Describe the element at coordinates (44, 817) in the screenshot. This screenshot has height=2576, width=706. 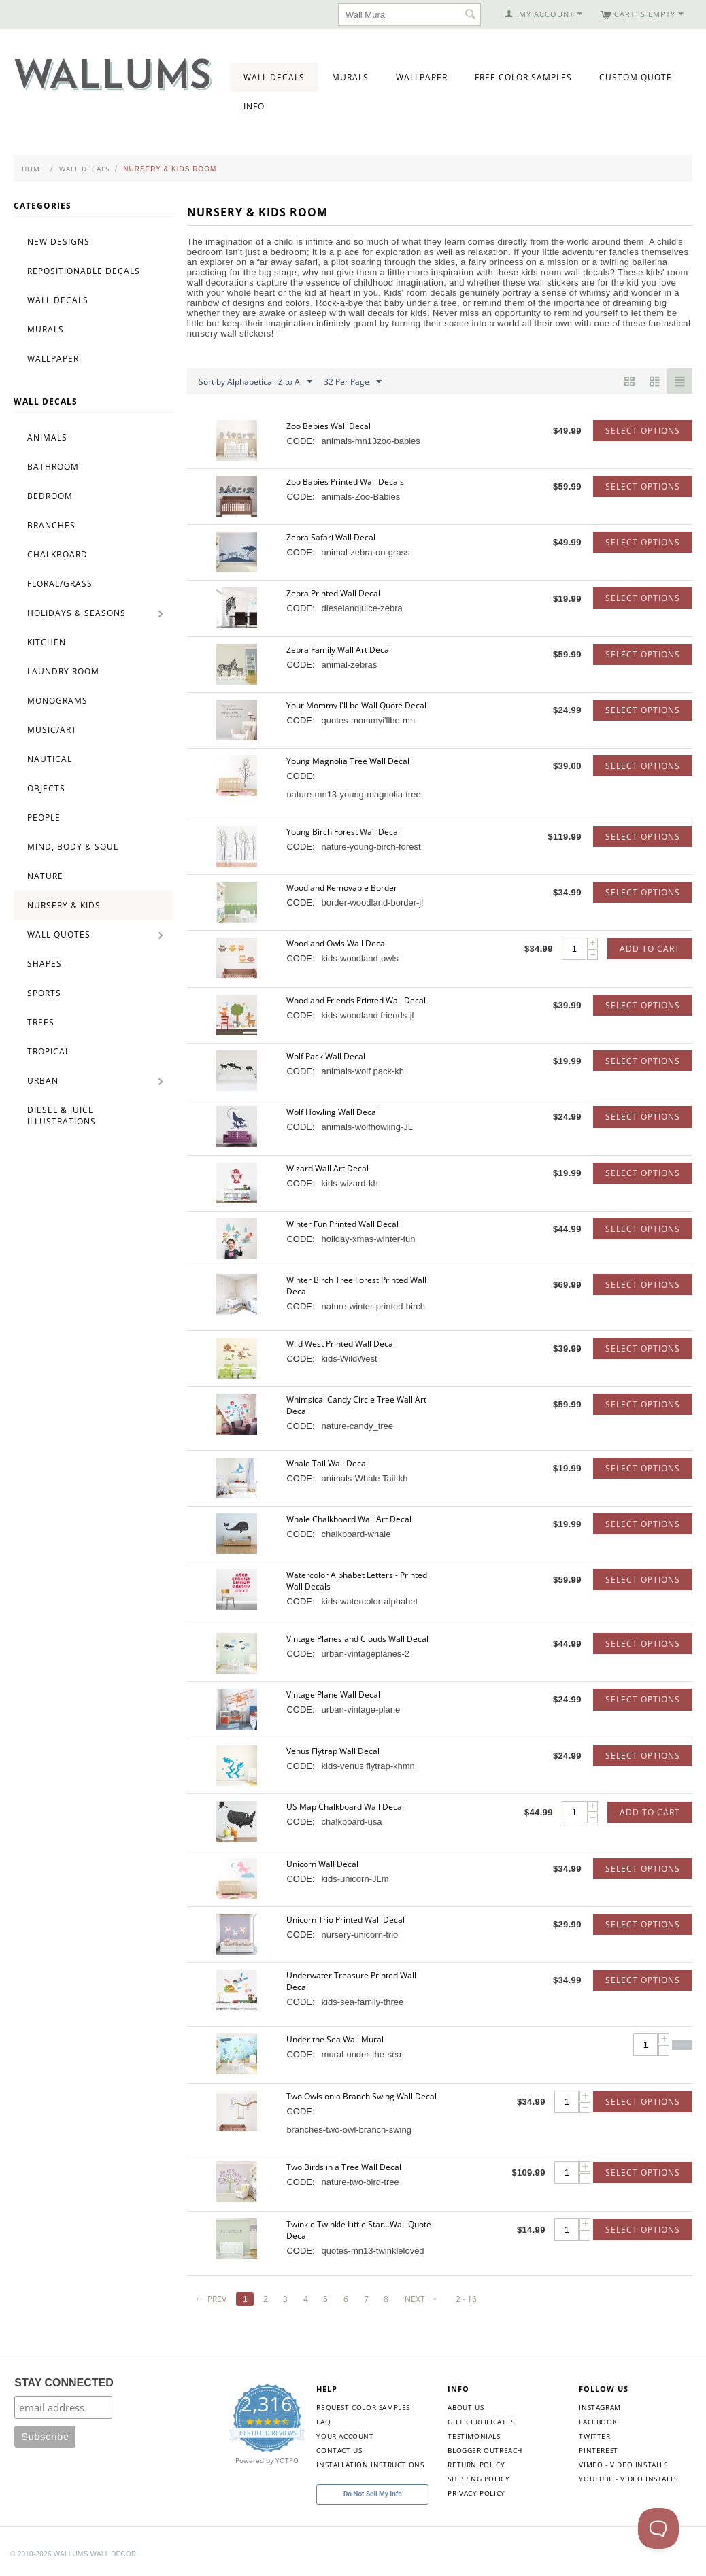
I see `People` at that location.